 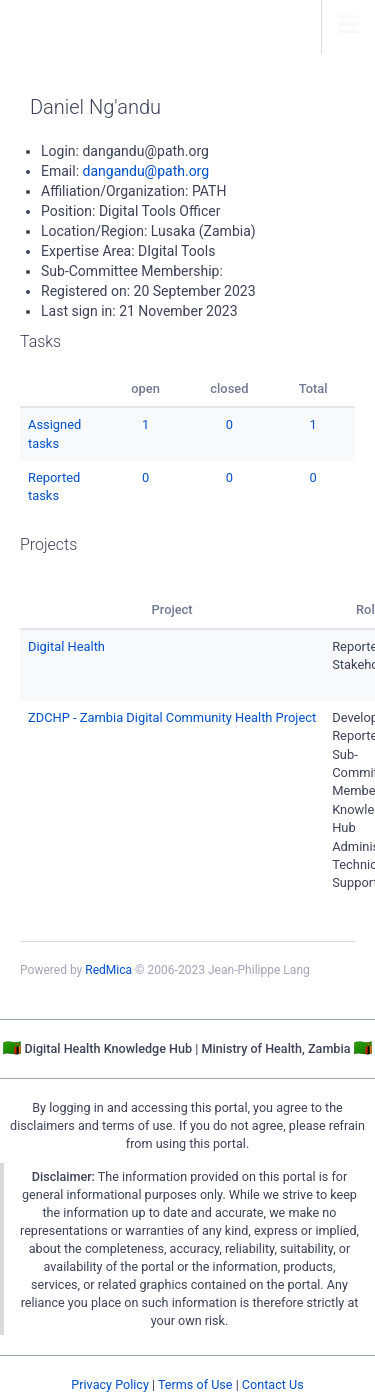 I want to click on Terms of Use, so click(x=195, y=1384).